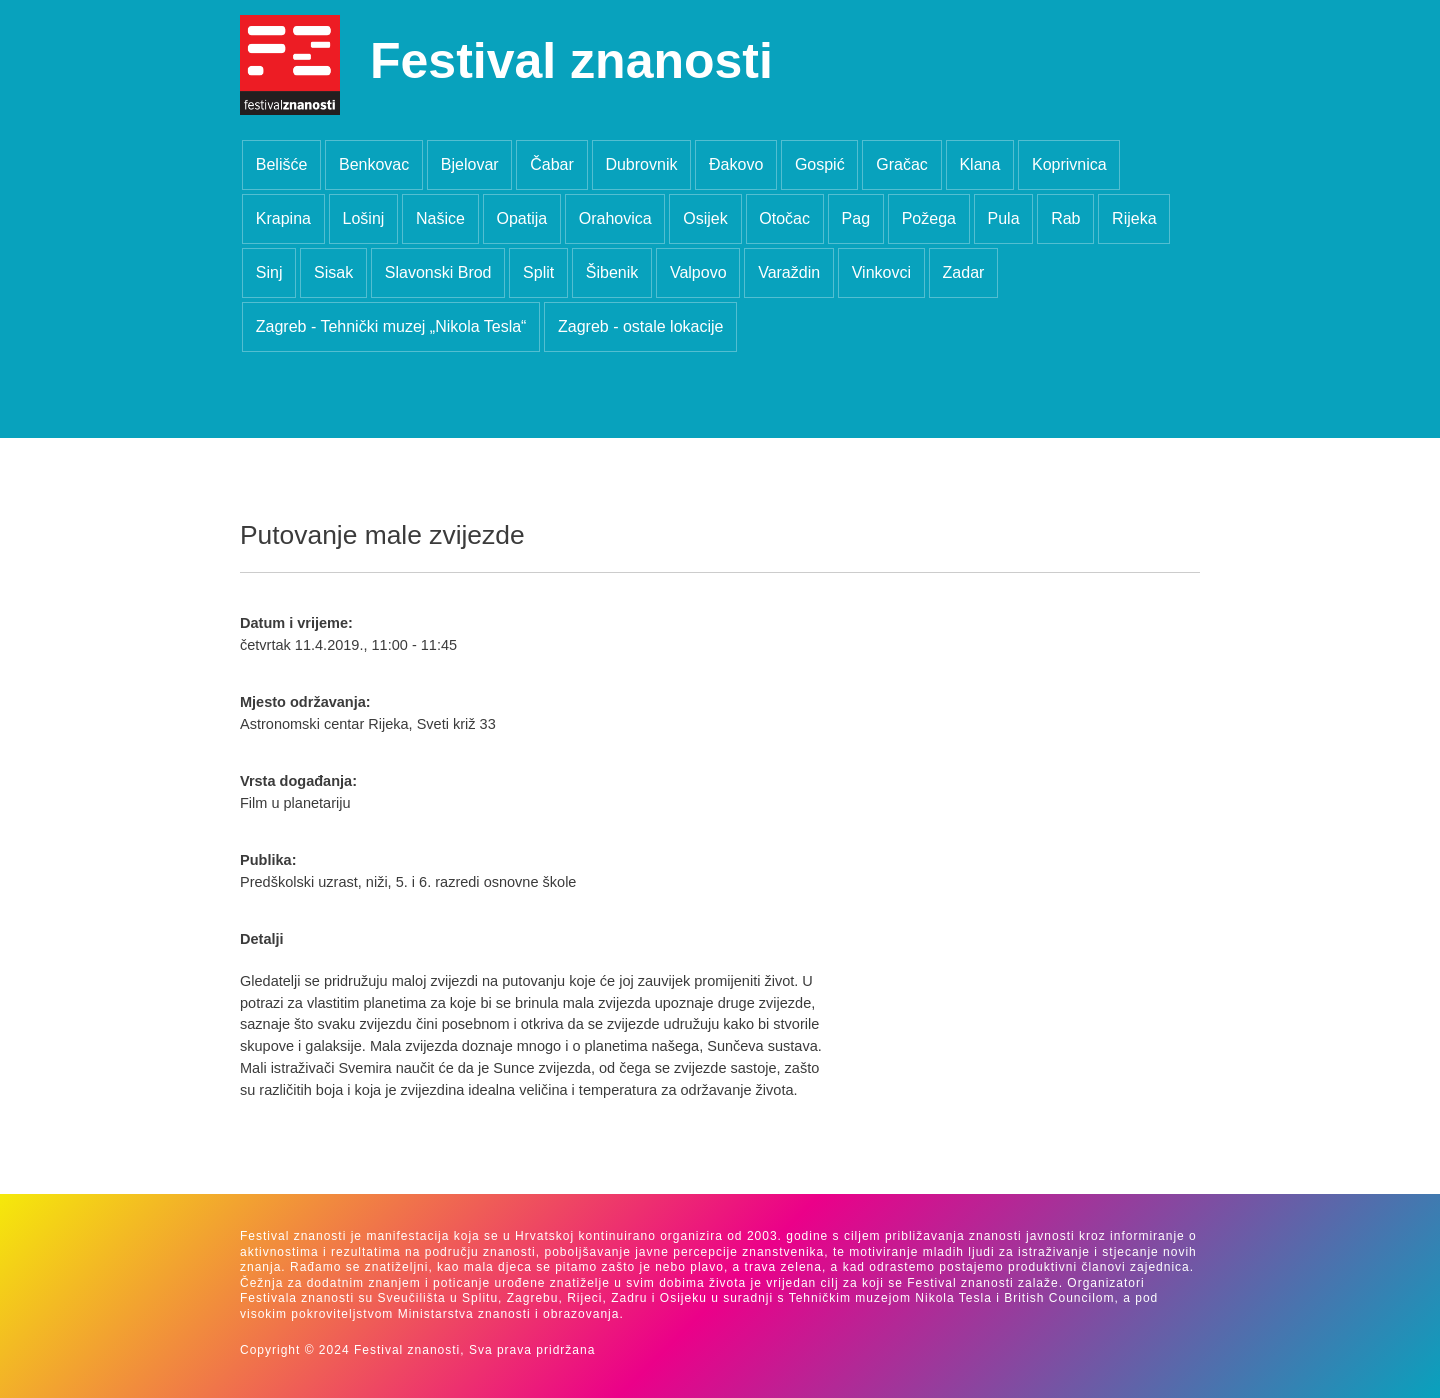  What do you see at coordinates (571, 61) in the screenshot?
I see `Festival znanosti` at bounding box center [571, 61].